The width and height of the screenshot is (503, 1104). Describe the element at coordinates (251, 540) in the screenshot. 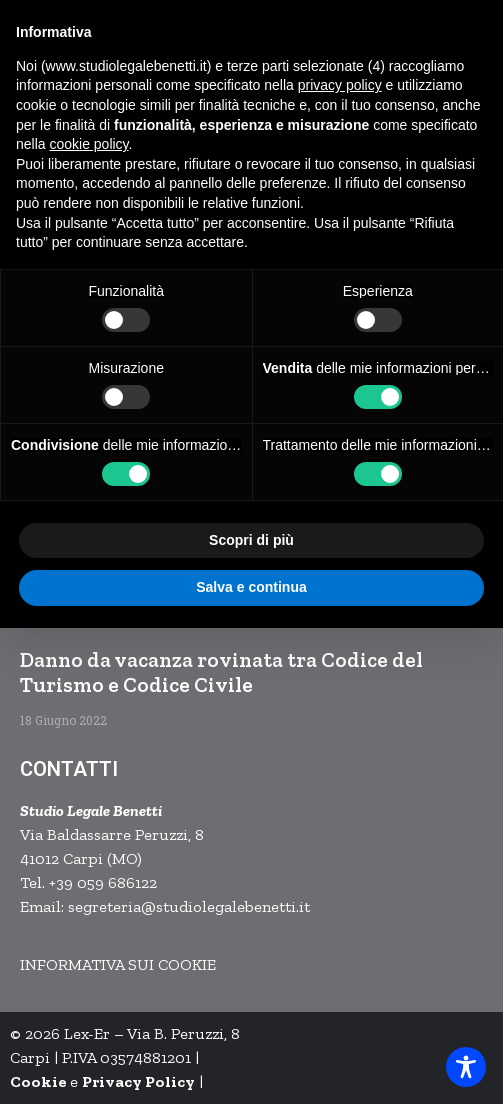

I see `Scopri di più [button]` at that location.